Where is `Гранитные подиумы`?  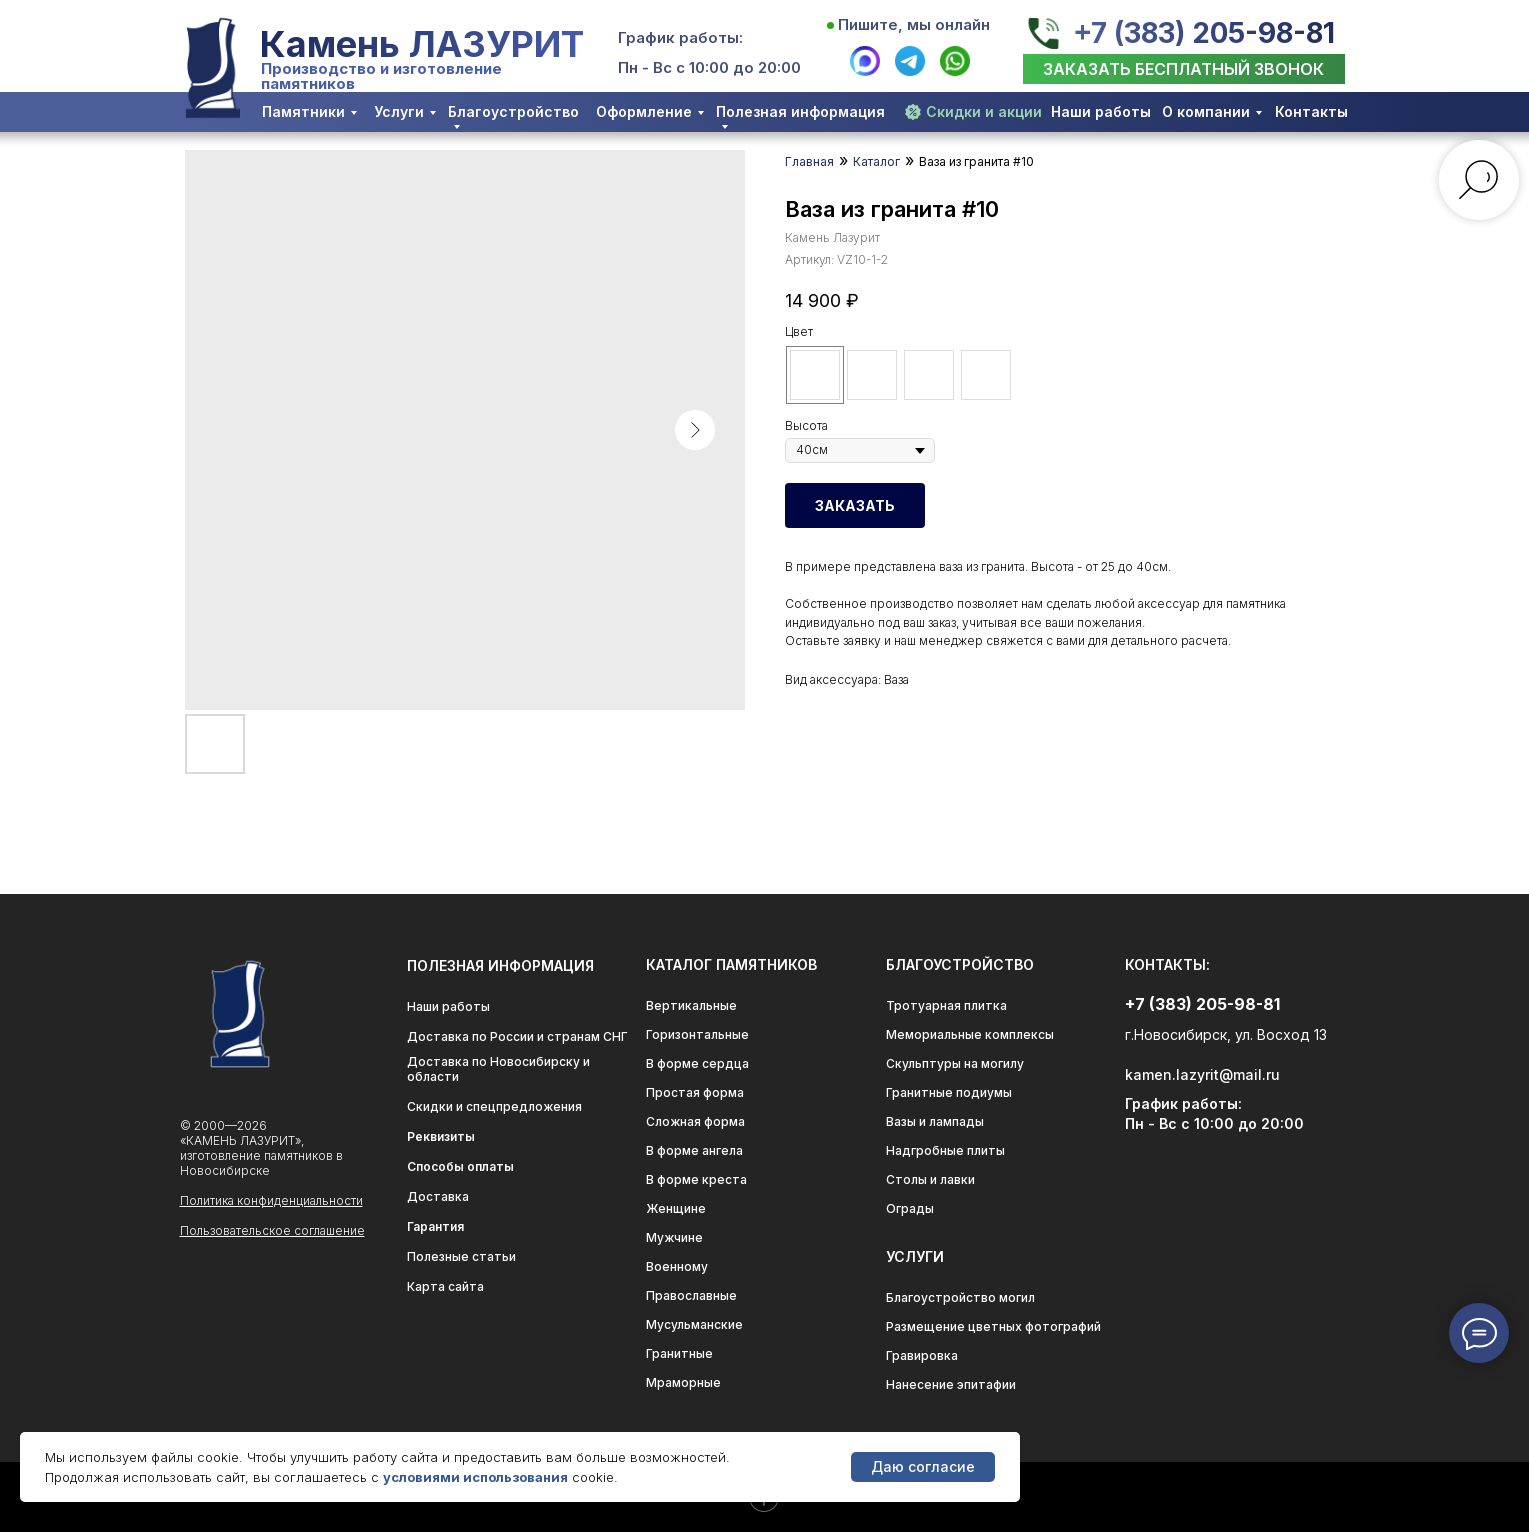
Гранитные подиумы is located at coordinates (949, 1092).